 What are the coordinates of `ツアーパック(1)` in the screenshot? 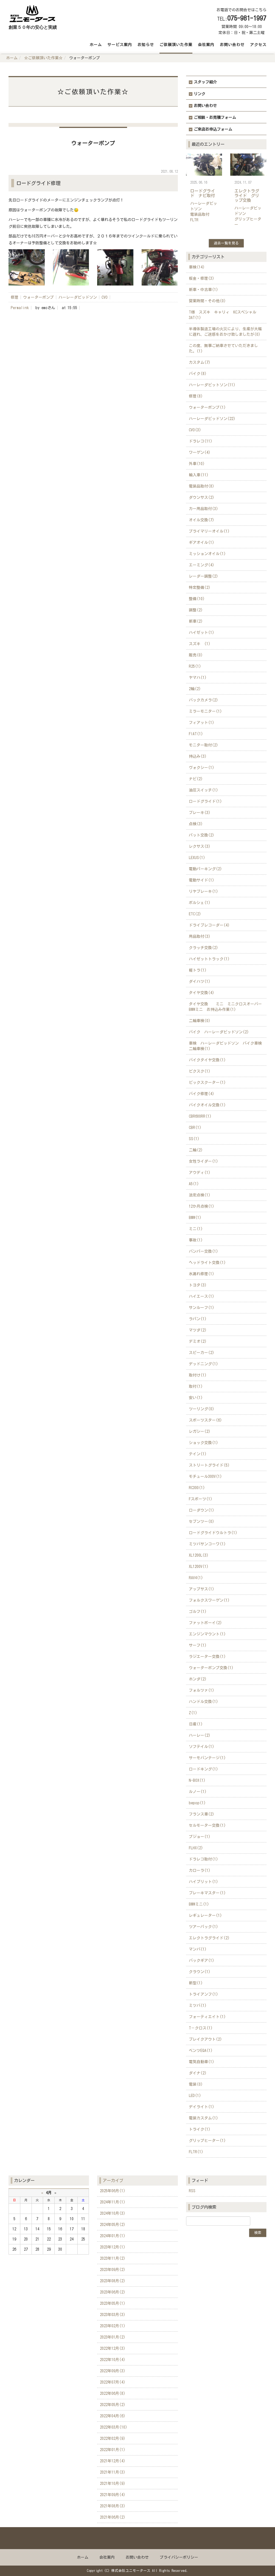 It's located at (203, 1927).